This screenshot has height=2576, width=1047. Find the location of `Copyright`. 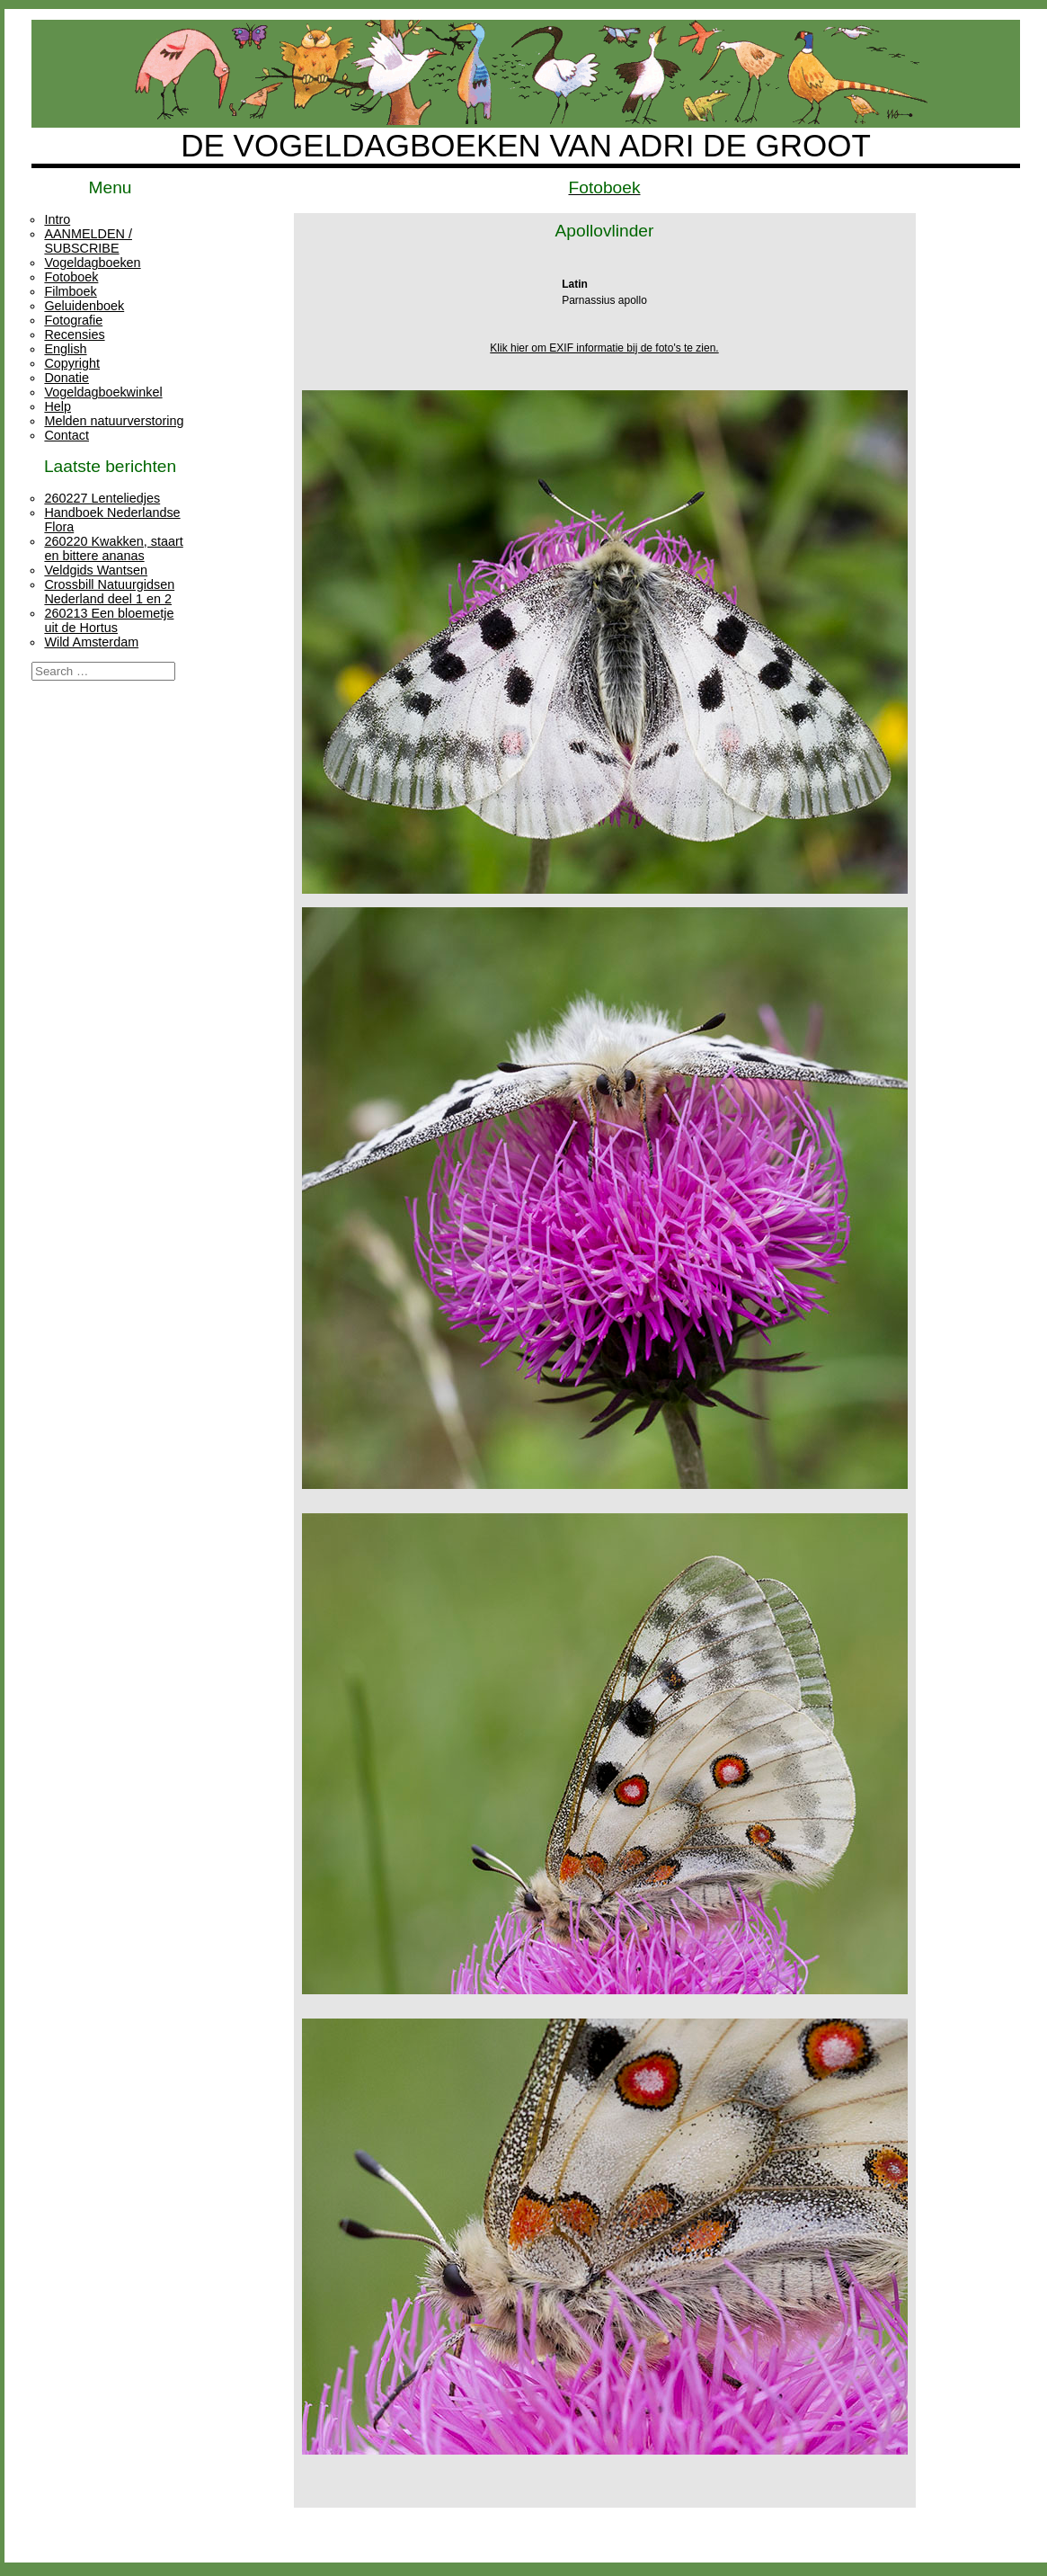

Copyright is located at coordinates (72, 363).